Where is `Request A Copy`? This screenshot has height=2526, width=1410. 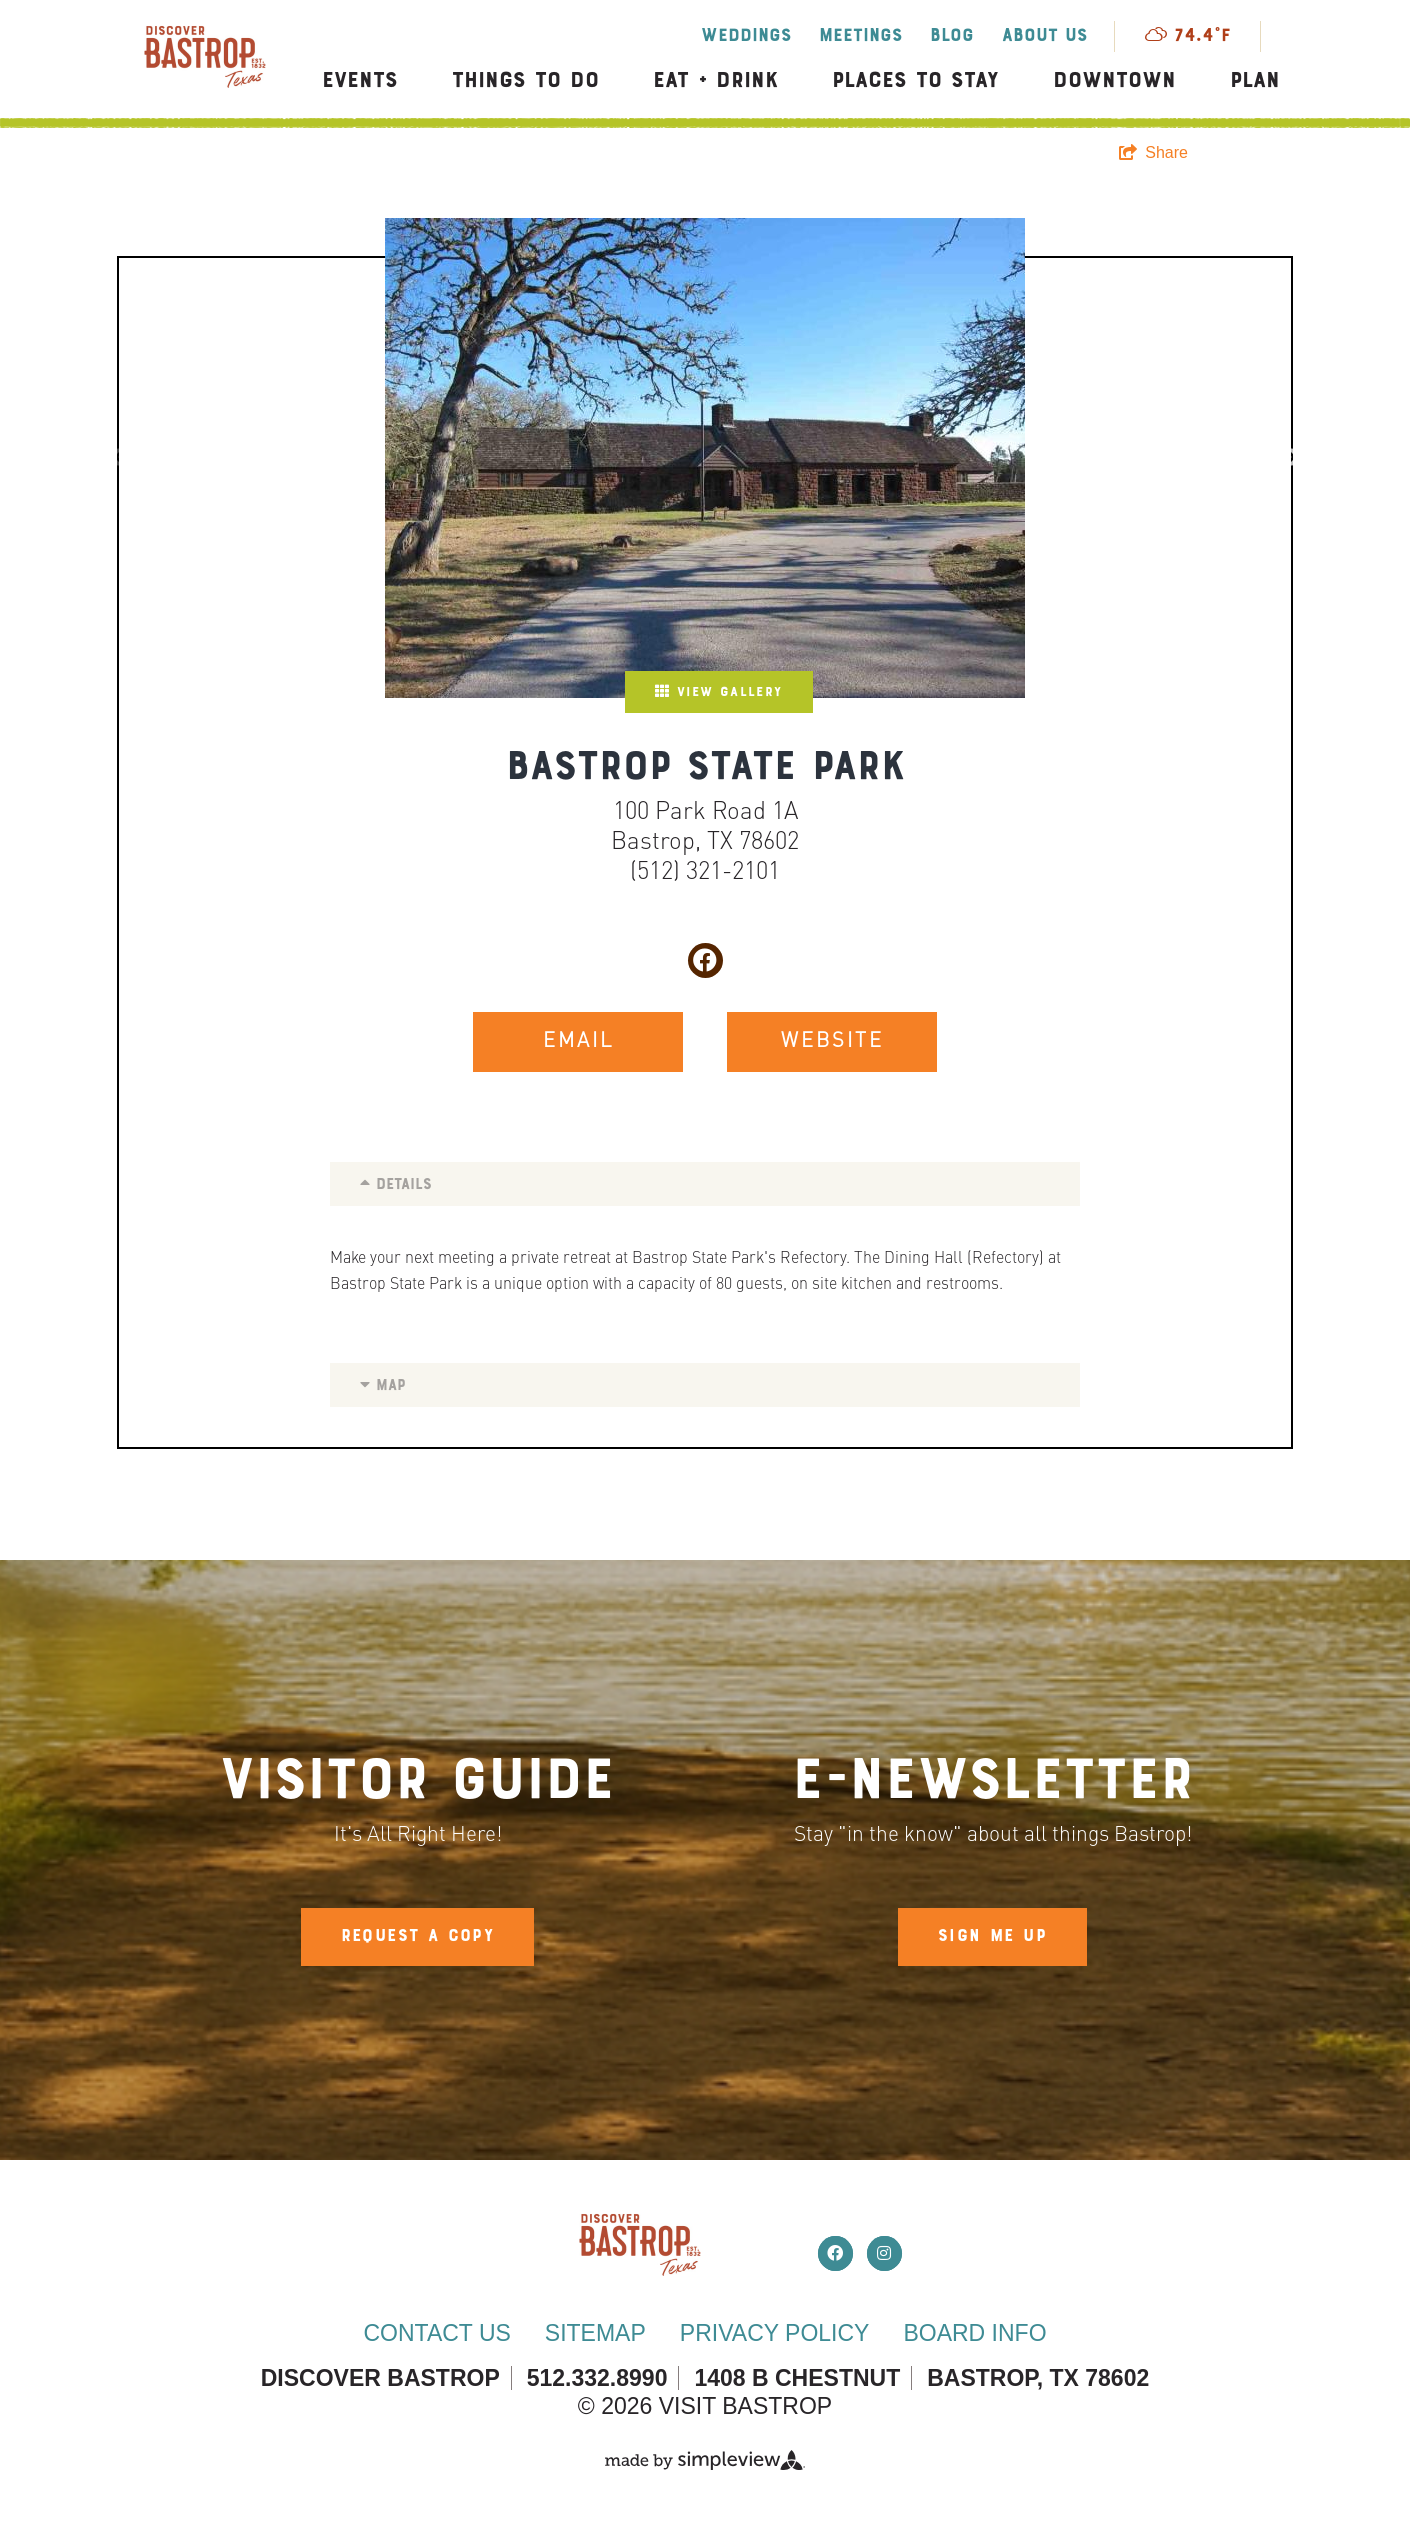
Request A Copy is located at coordinates (418, 1937).